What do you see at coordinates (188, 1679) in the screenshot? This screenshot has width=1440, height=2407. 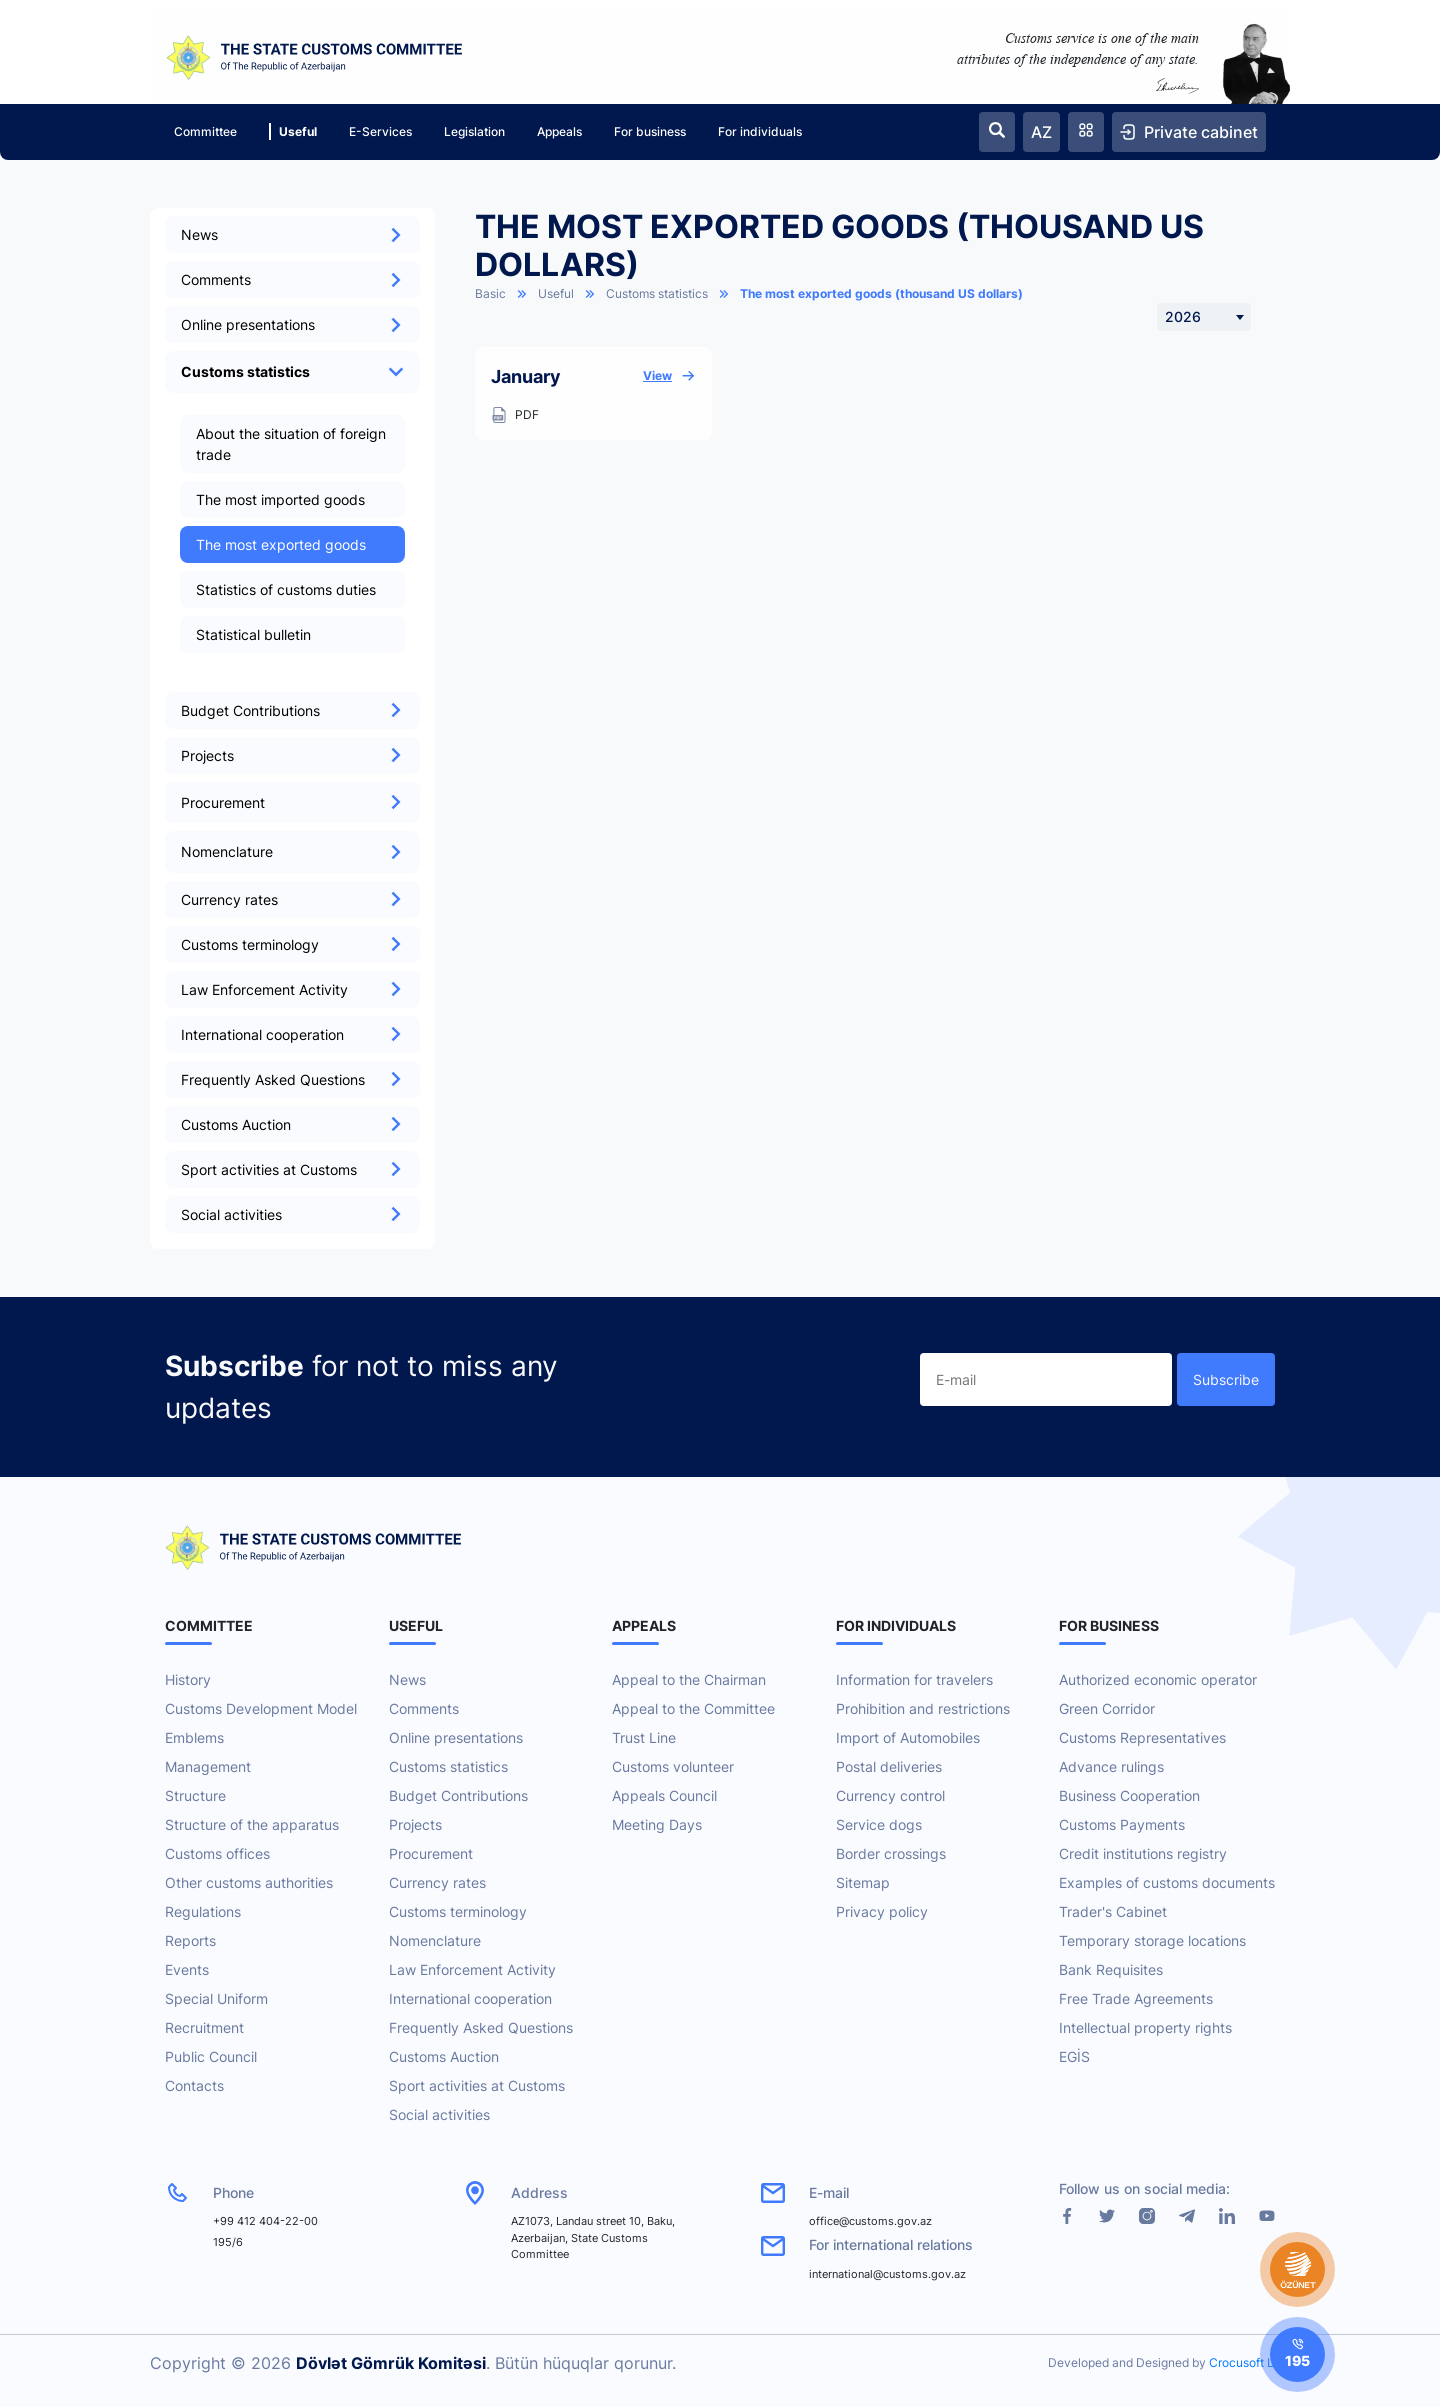 I see `History` at bounding box center [188, 1679].